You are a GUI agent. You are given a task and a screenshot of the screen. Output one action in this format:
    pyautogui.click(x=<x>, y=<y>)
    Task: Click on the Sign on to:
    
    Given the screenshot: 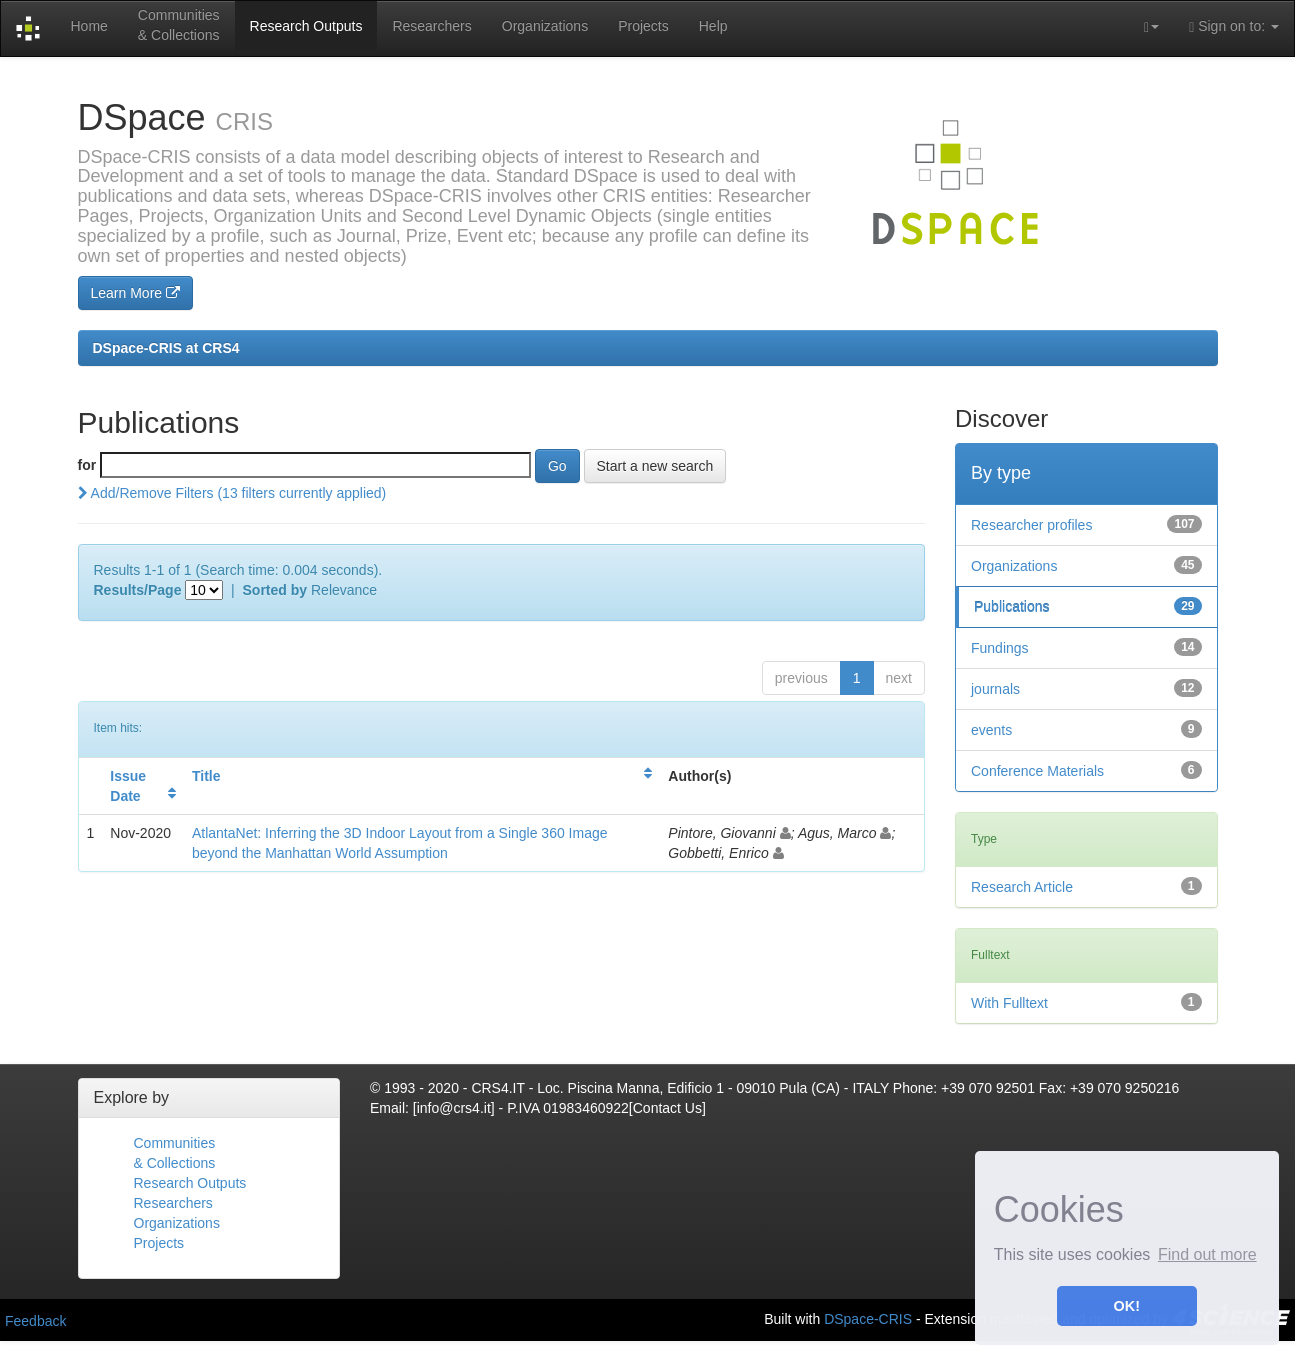 What is the action you would take?
    pyautogui.click(x=1234, y=26)
    